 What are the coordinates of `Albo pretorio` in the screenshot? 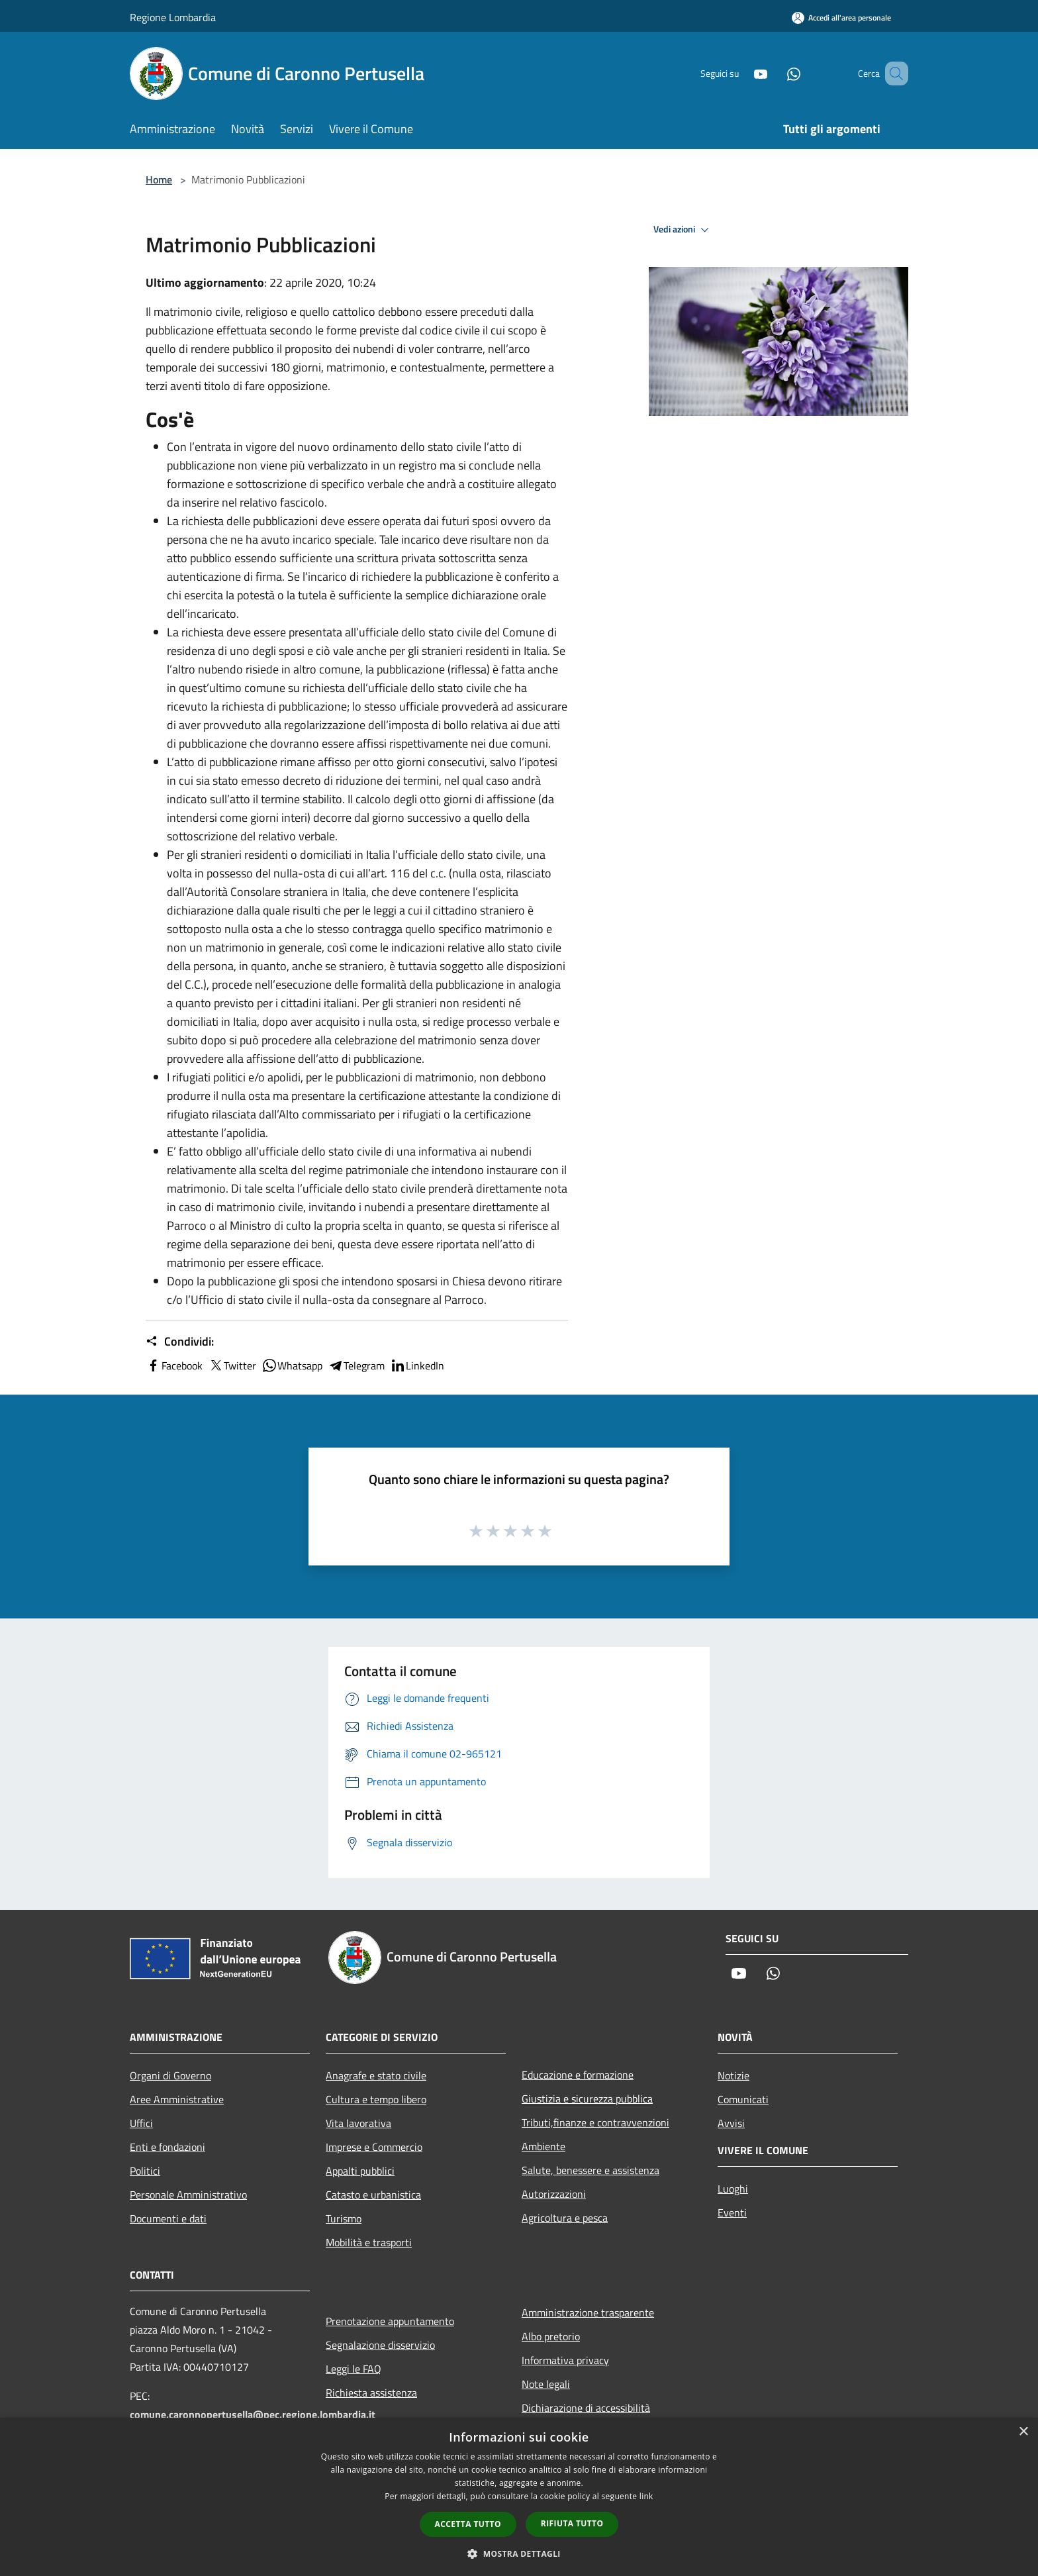 It's located at (551, 2336).